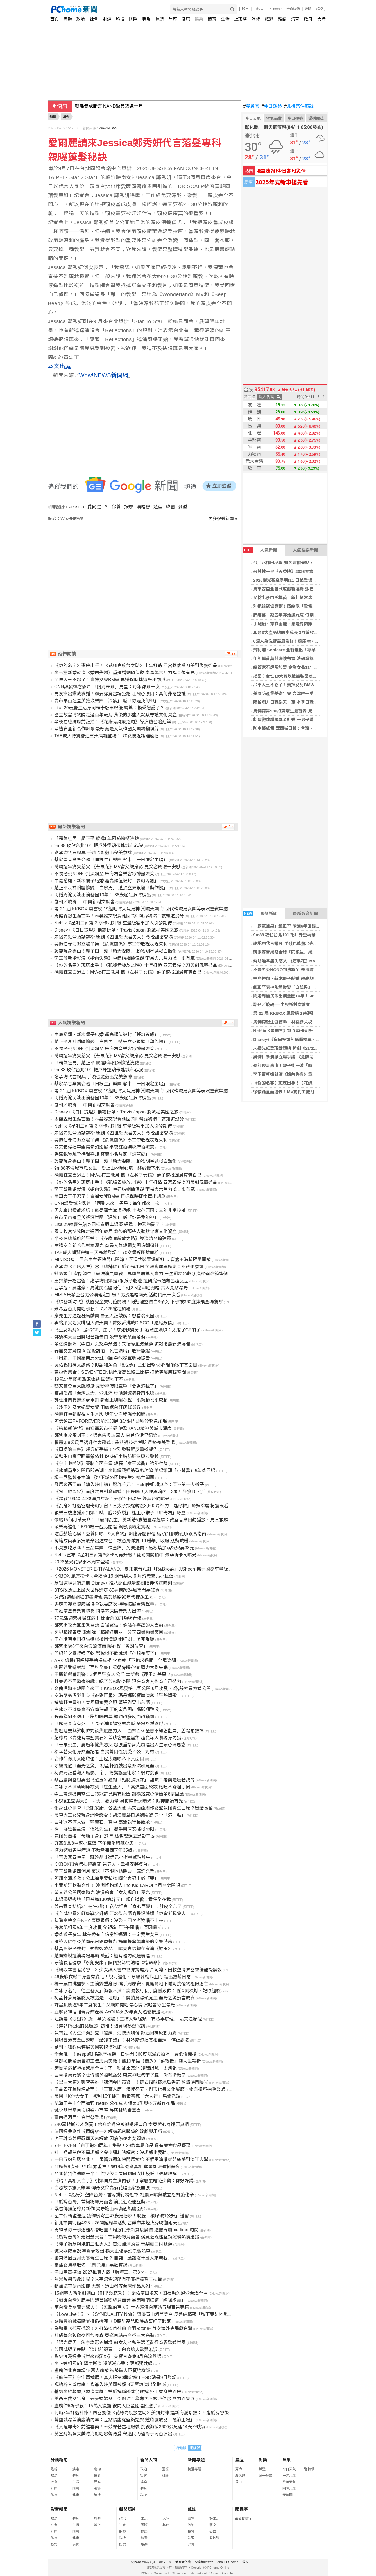 The height and width of the screenshot is (2576, 376). I want to click on 神級舞台致敬麥可傑克森 亞巡首站來台祭三大亮點, so click(104, 2335).